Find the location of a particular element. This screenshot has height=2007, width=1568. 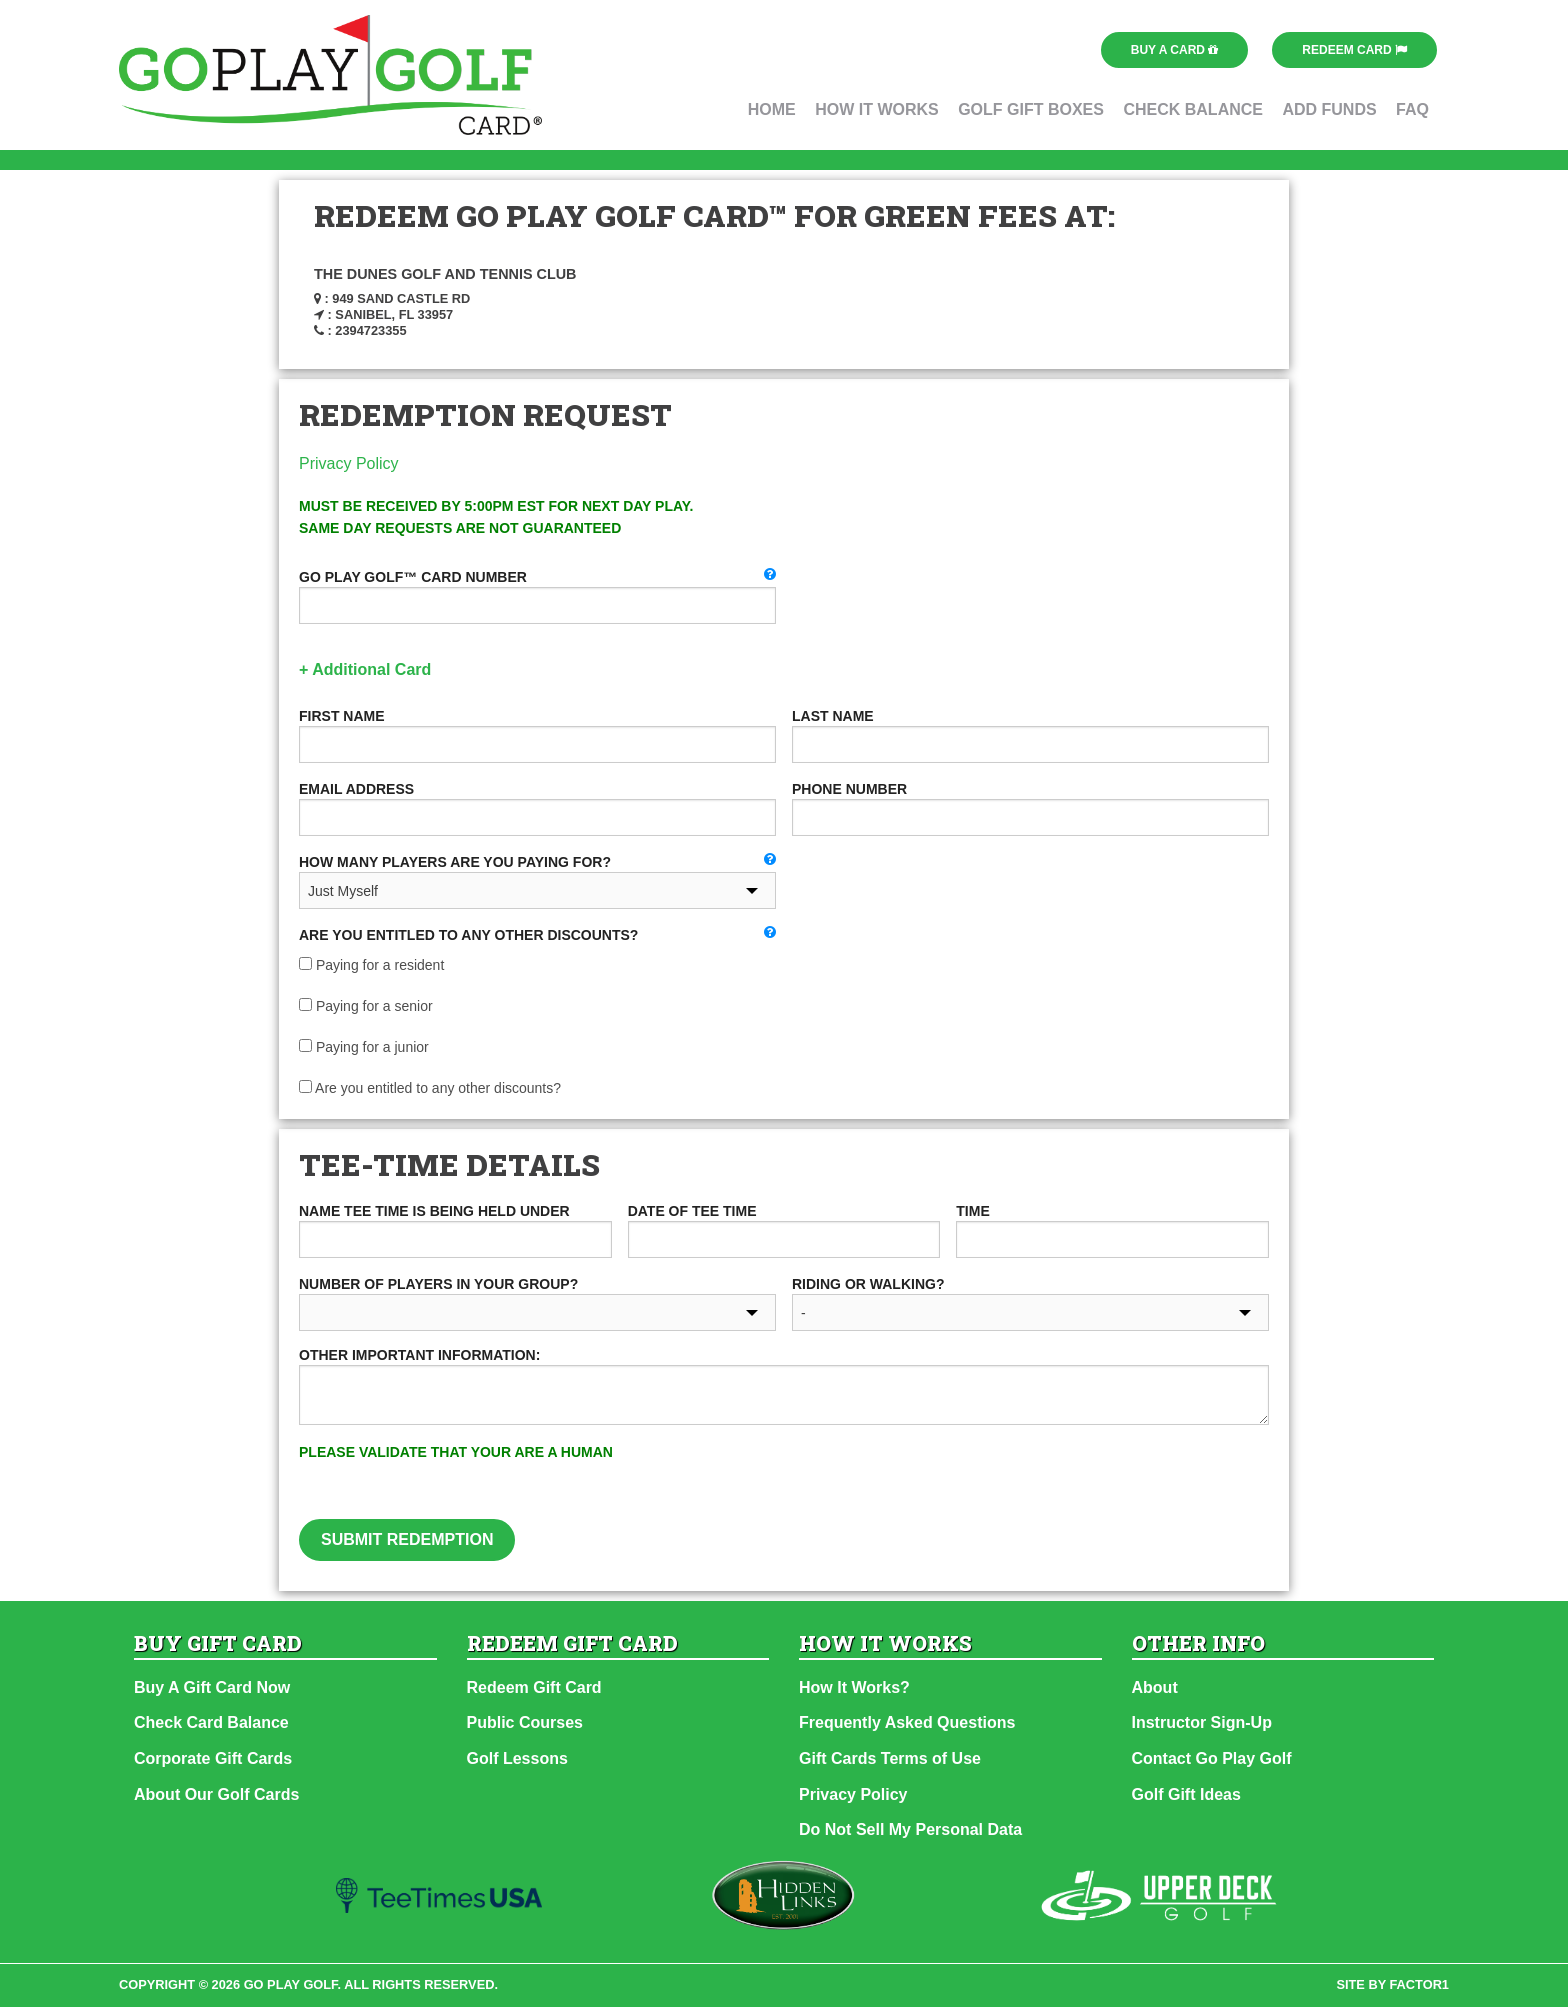

Are you entitled to any other discounts? is located at coordinates (430, 1088).